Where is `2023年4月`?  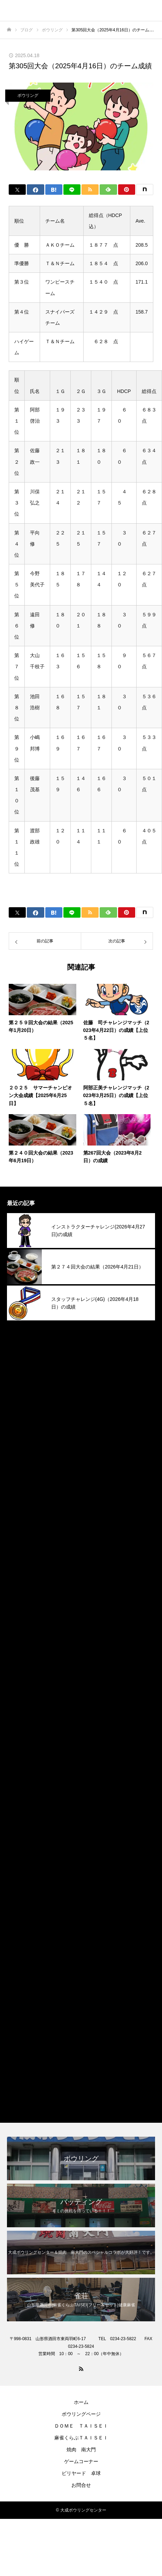 2023年4月 is located at coordinates (20, 1923).